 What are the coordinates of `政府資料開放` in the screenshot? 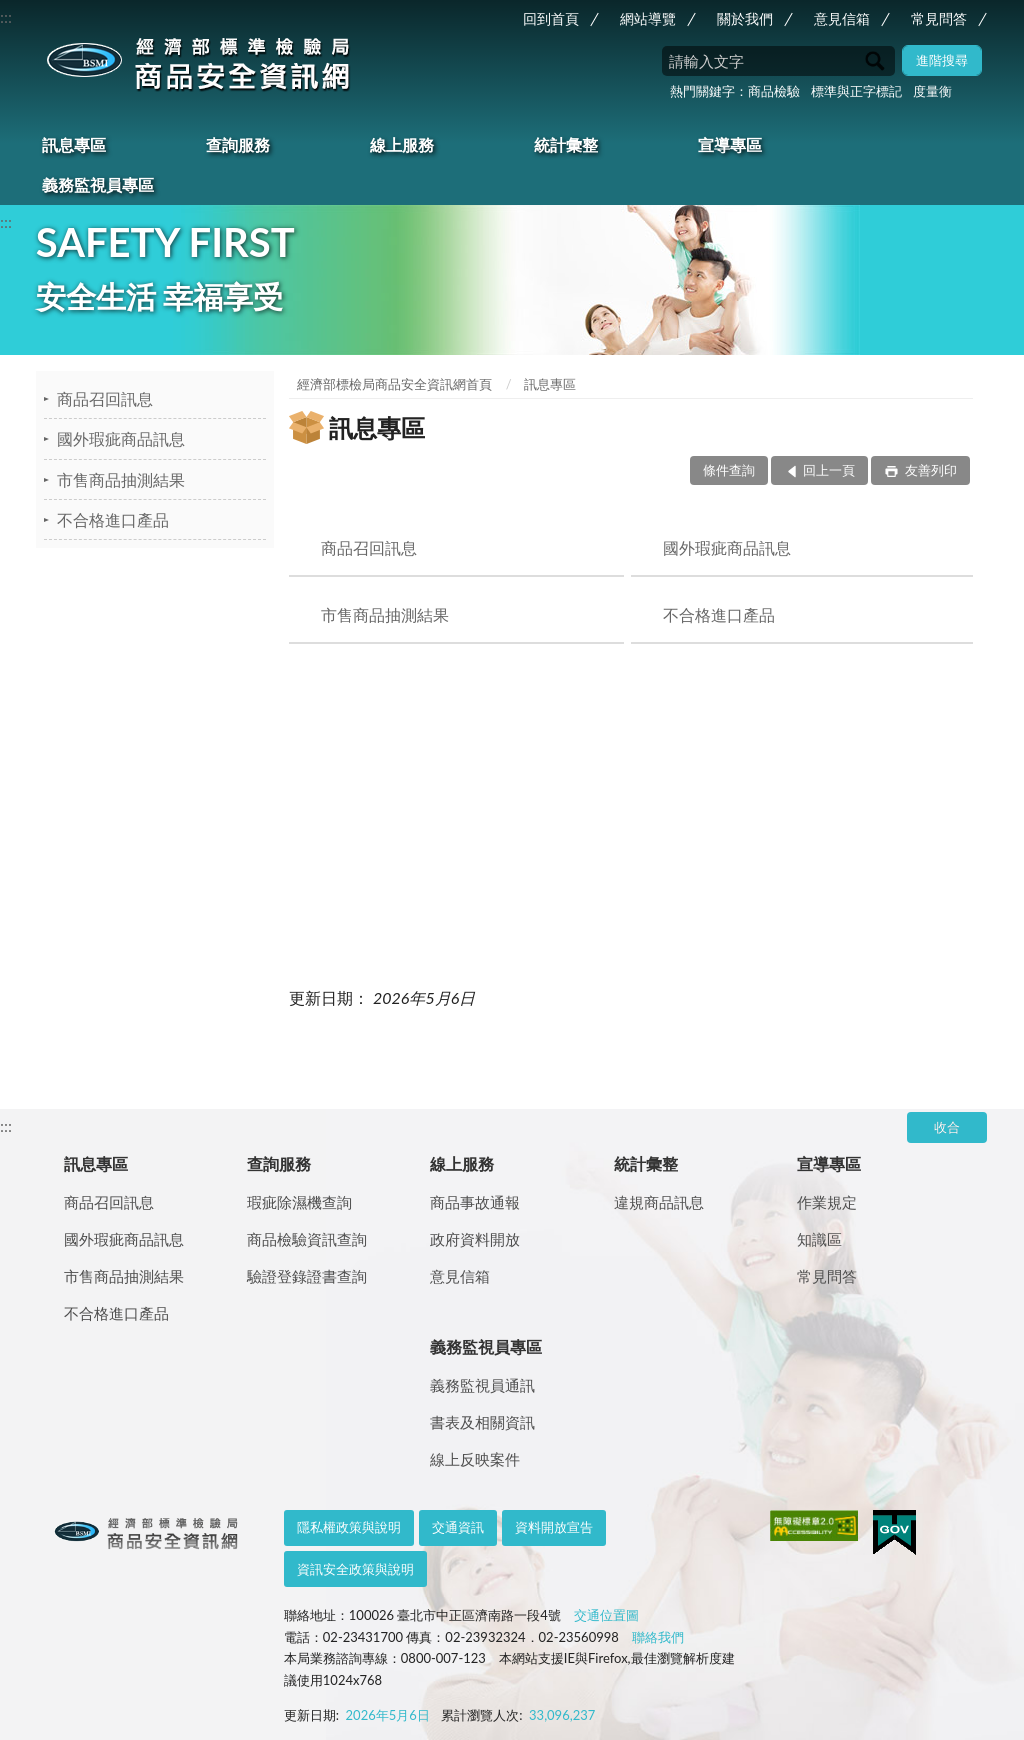 It's located at (475, 1239).